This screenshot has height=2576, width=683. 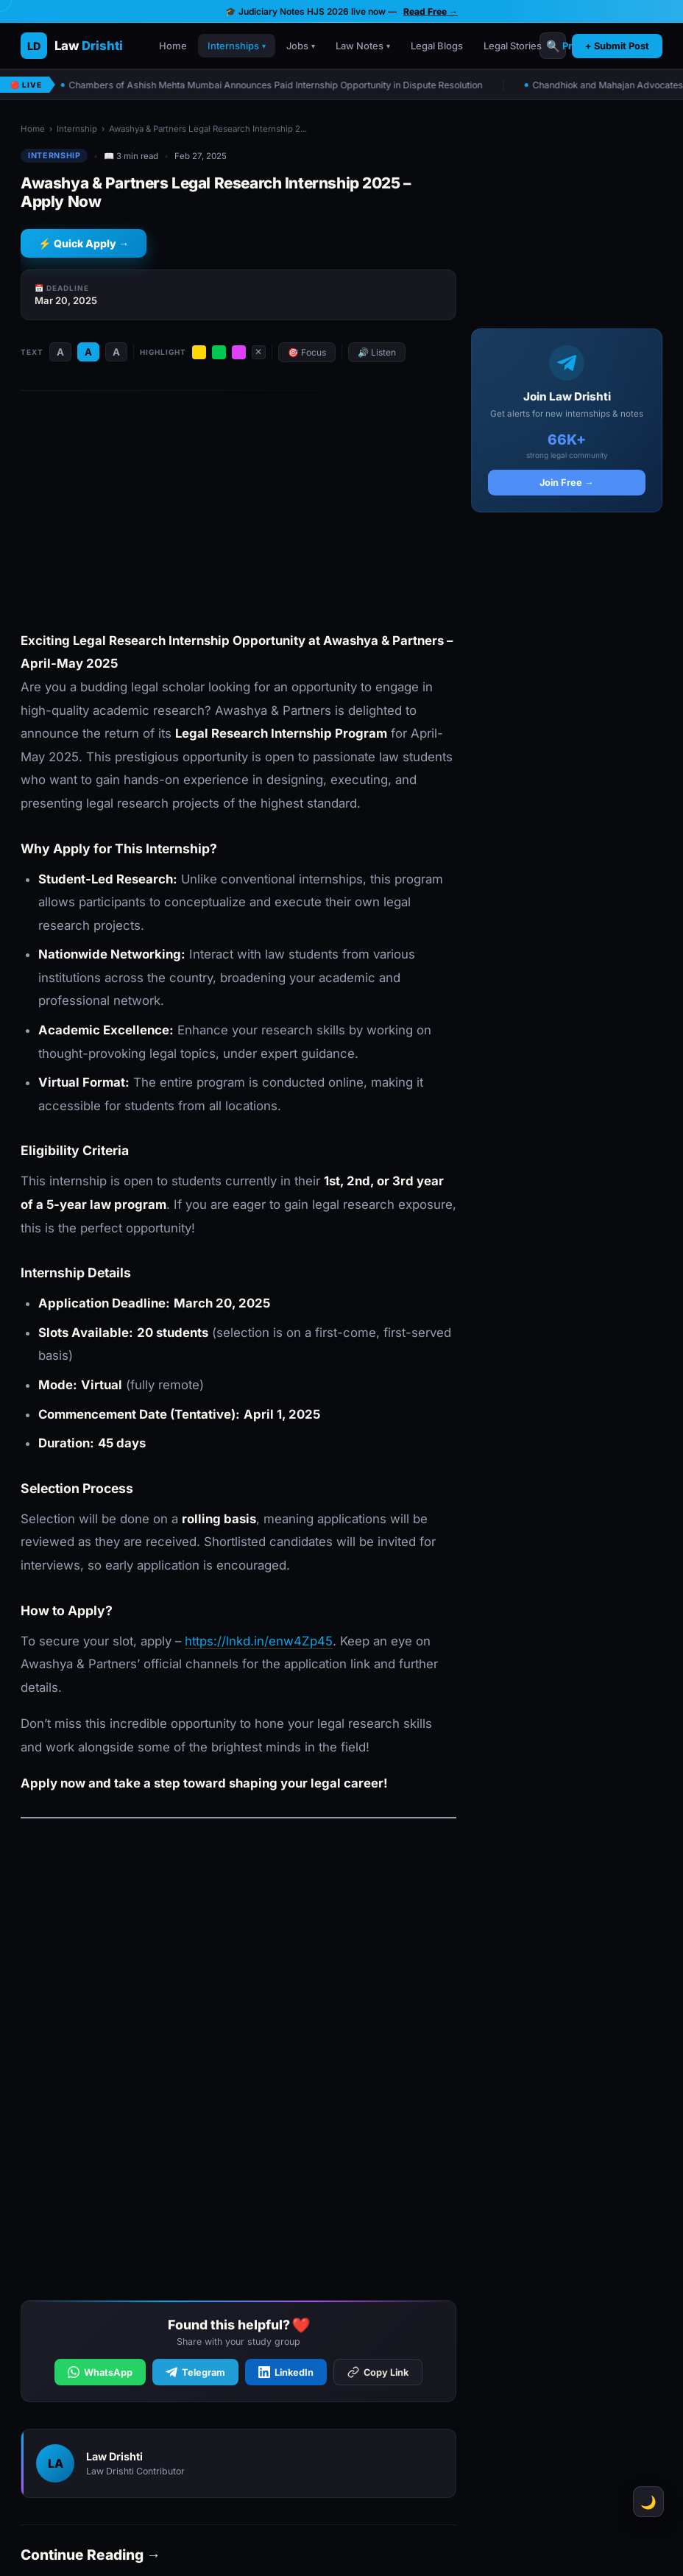 What do you see at coordinates (195, 2376) in the screenshot?
I see `Telegram` at bounding box center [195, 2376].